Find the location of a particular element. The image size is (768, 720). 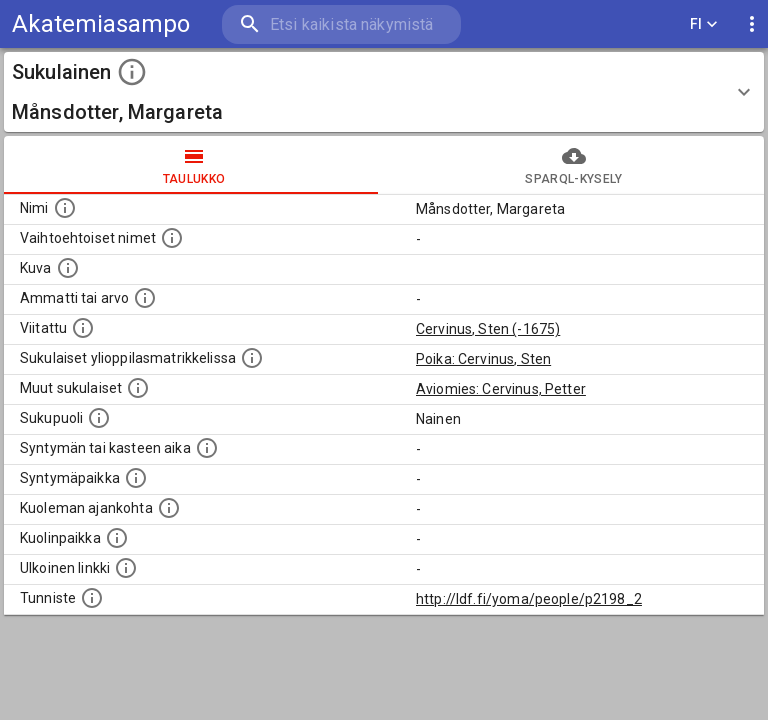

[button] is located at coordinates (384, 92).